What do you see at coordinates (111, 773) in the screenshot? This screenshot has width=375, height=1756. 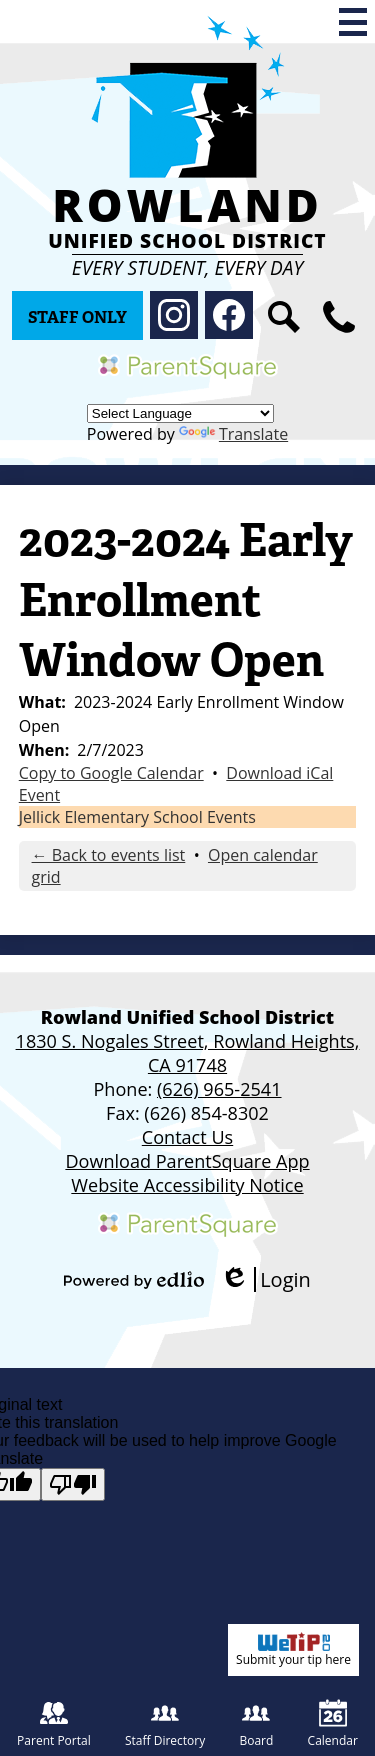 I see `Copy to Google Calendar` at bounding box center [111, 773].